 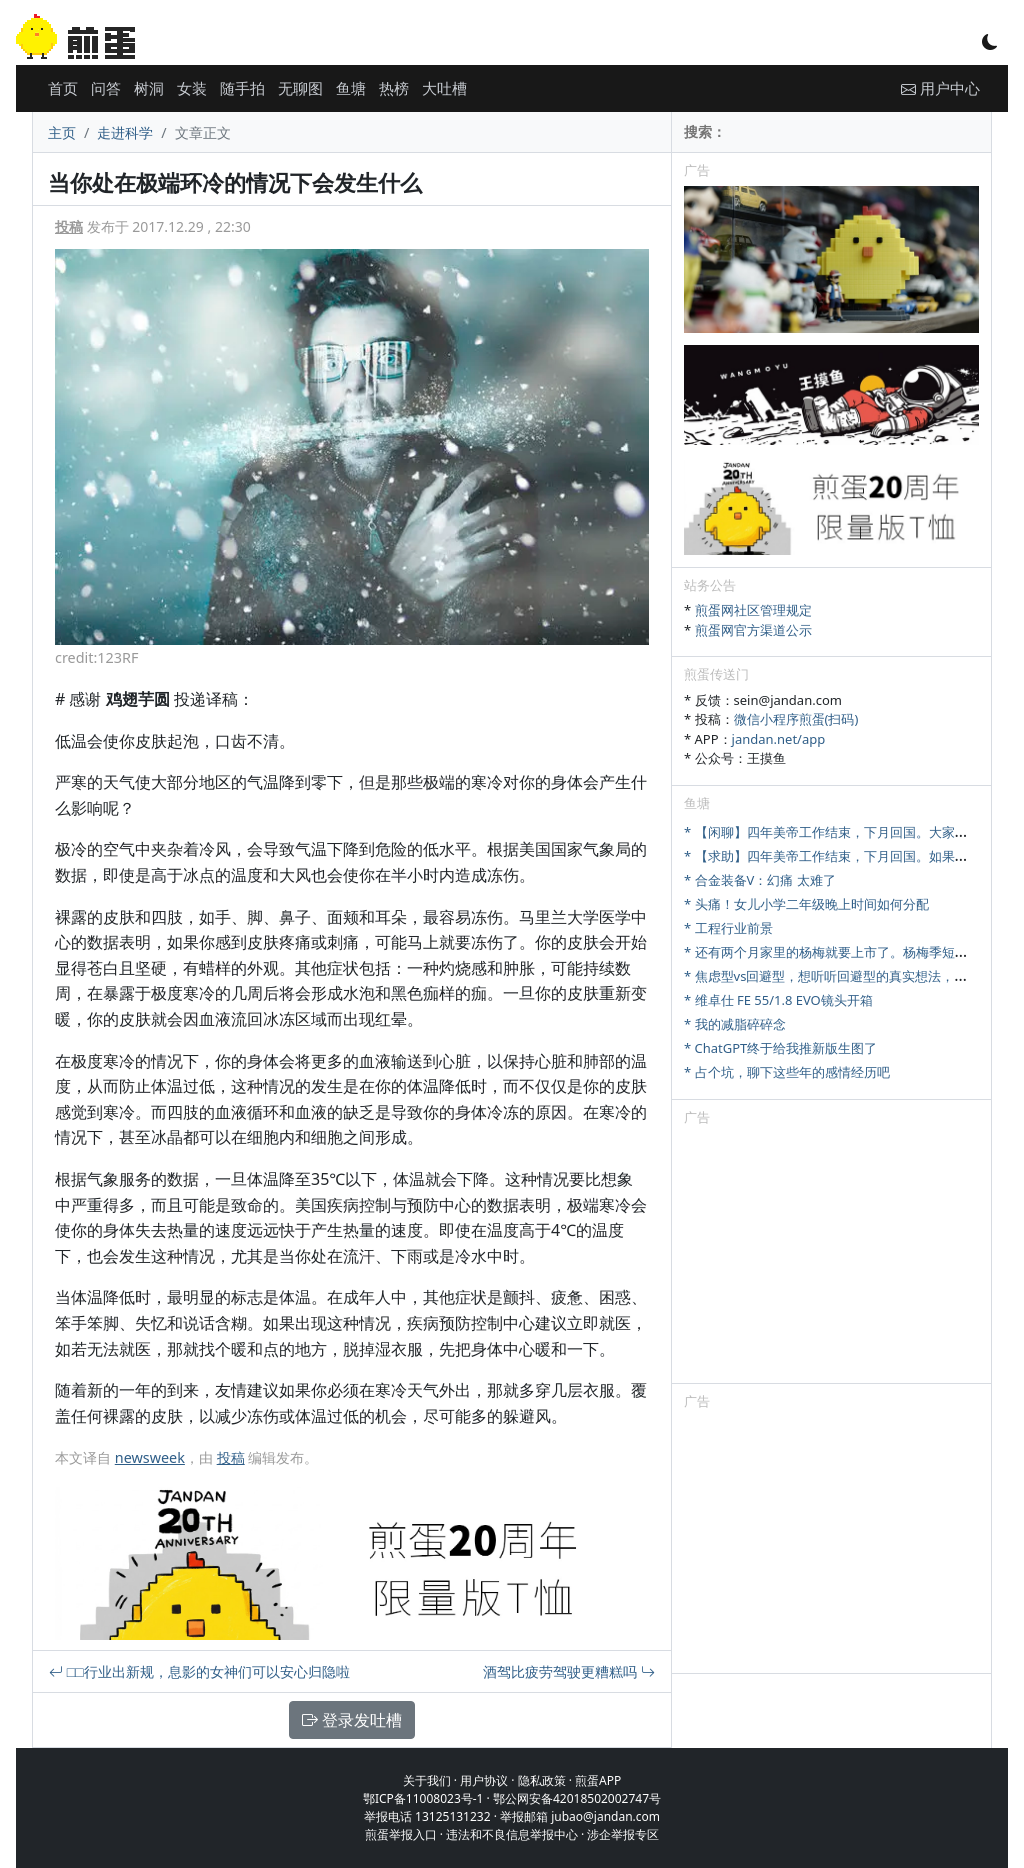 I want to click on 涉企举报专区, so click(x=623, y=1834).